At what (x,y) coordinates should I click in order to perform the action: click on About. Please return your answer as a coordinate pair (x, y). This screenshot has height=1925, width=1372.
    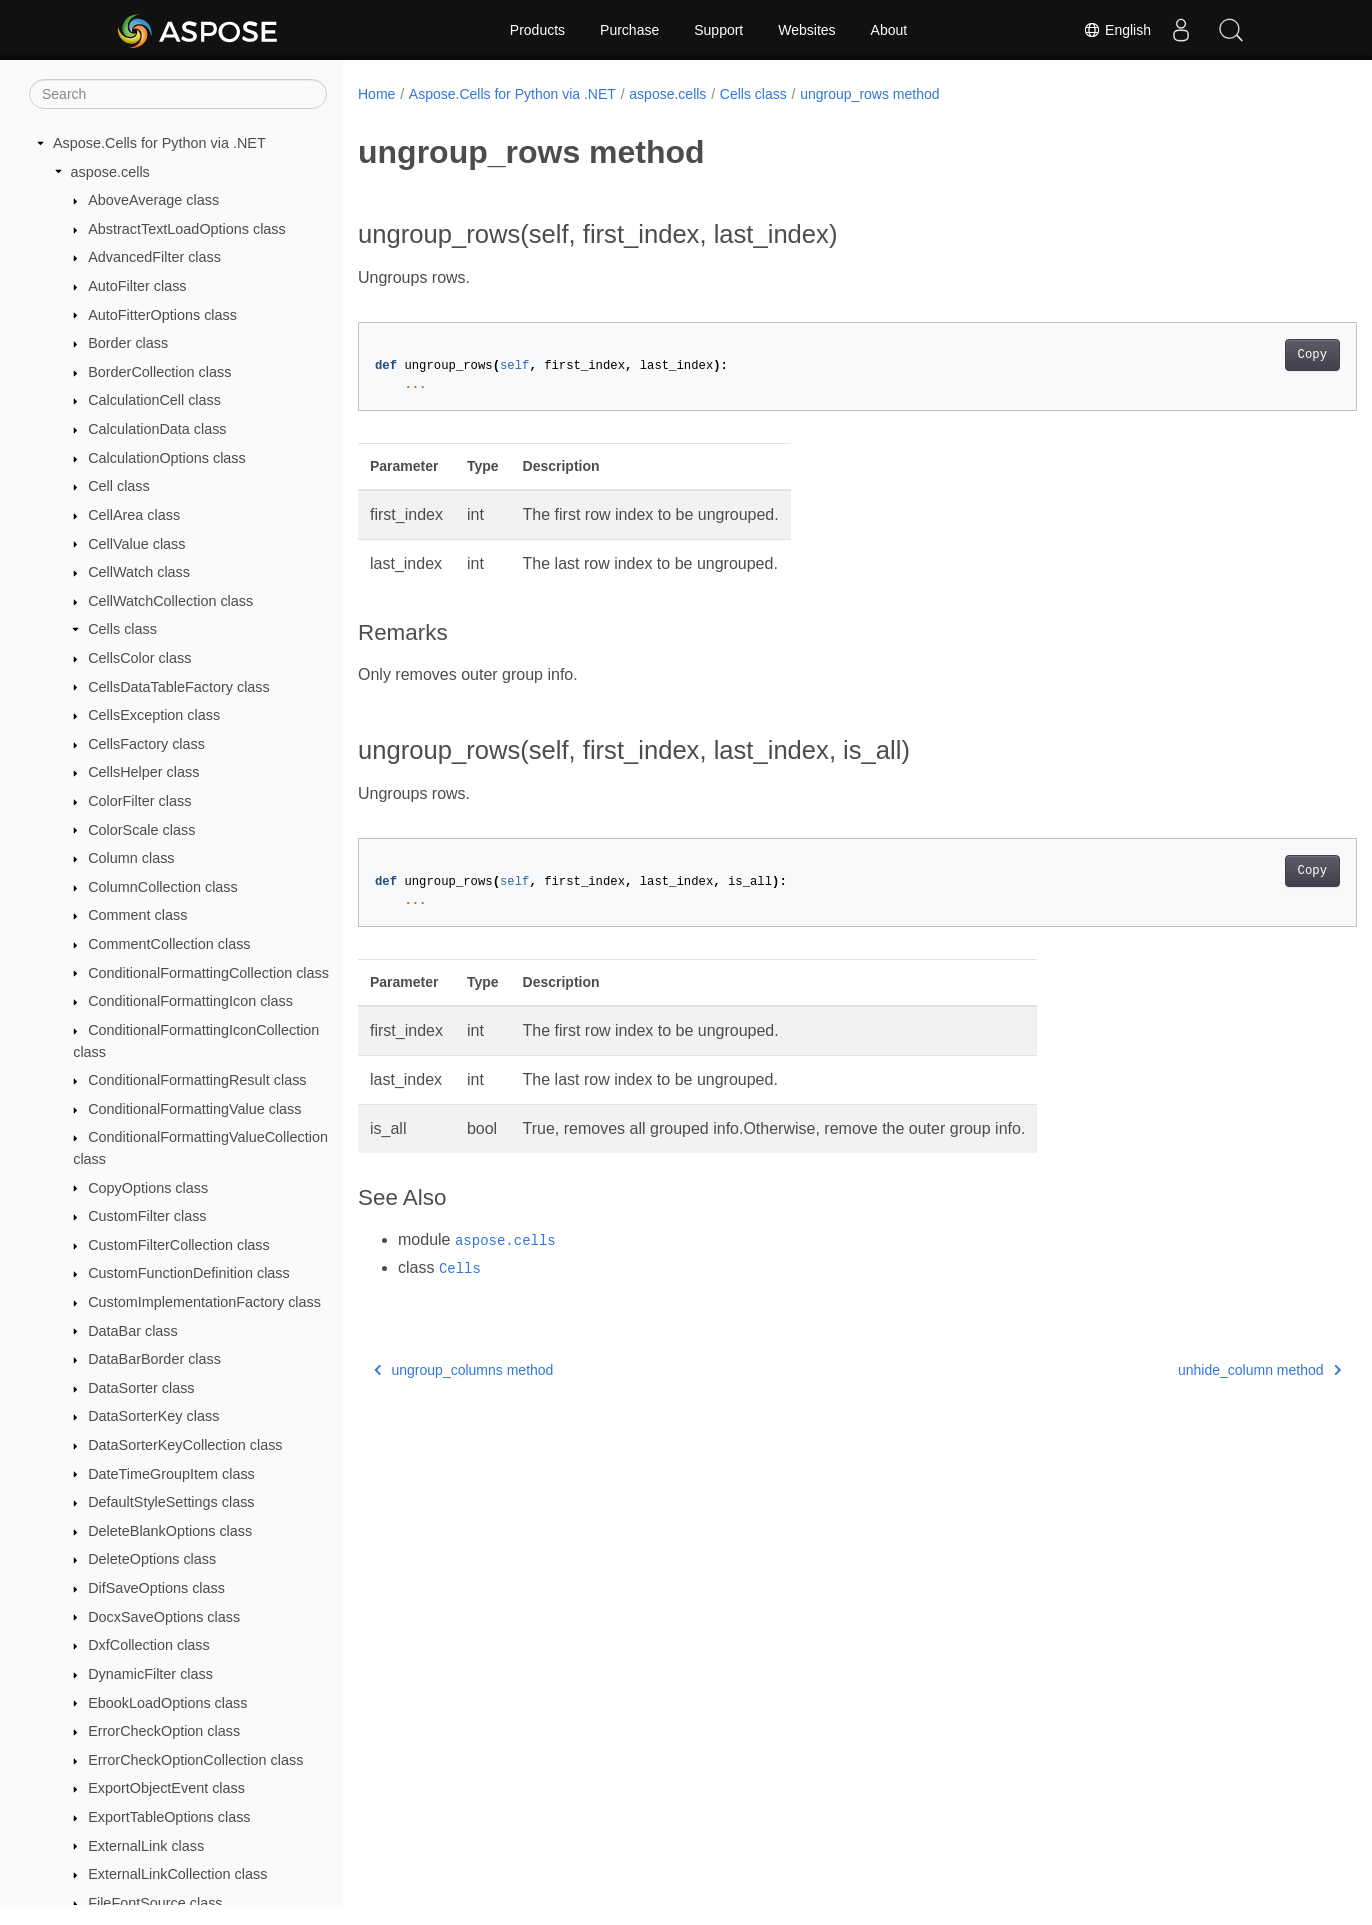
    Looking at the image, I should click on (889, 30).